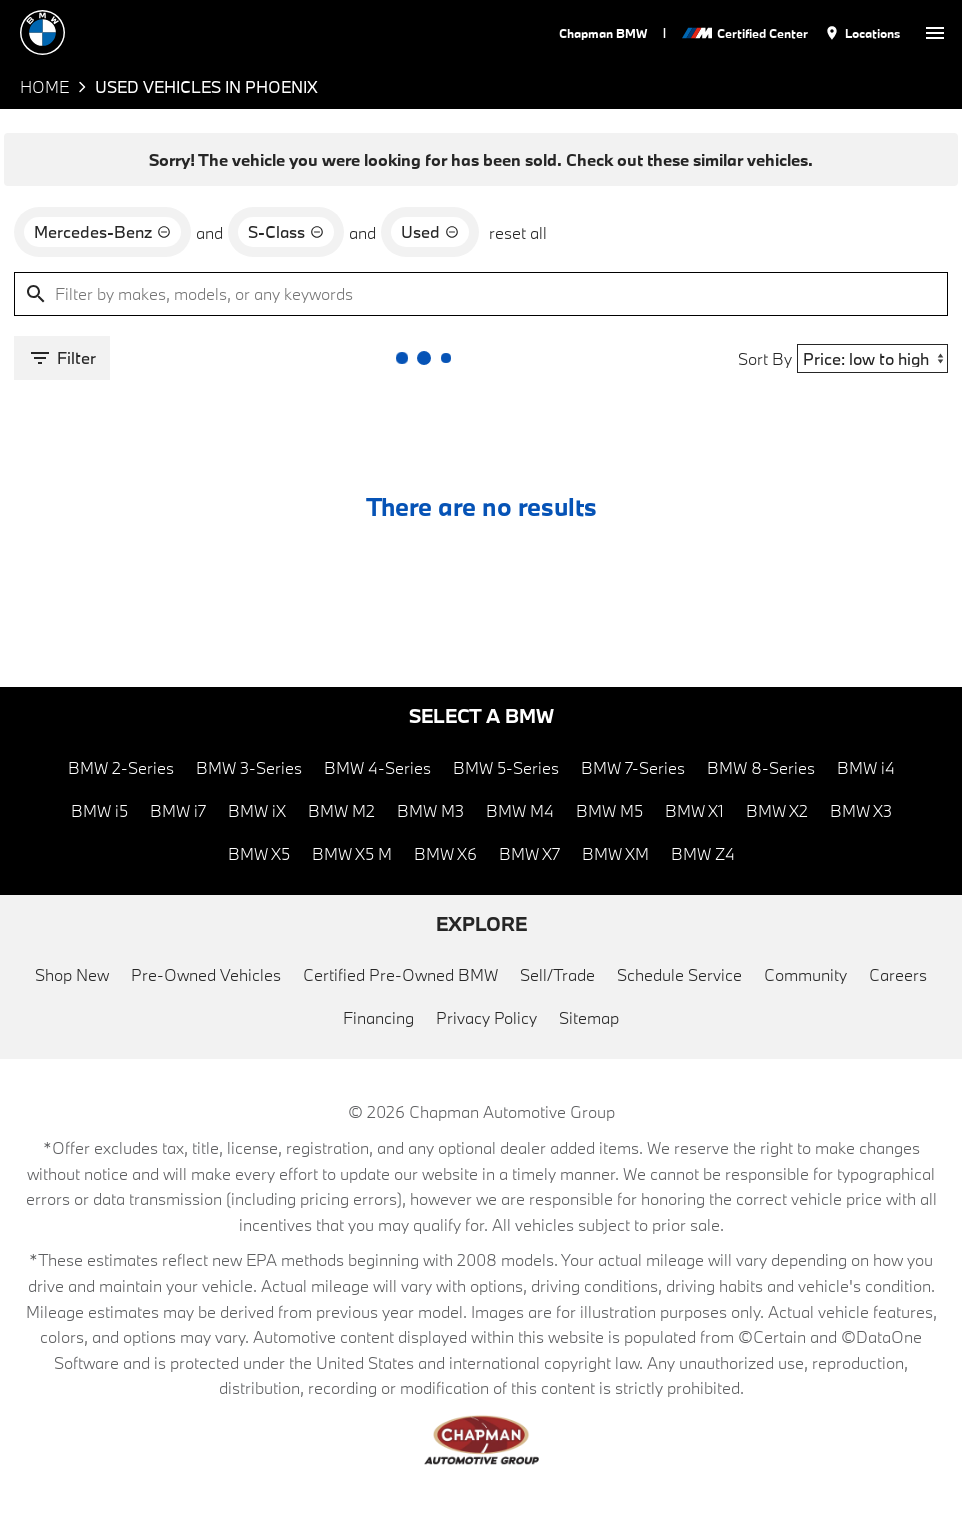  What do you see at coordinates (99, 810) in the screenshot?
I see `BMW i5` at bounding box center [99, 810].